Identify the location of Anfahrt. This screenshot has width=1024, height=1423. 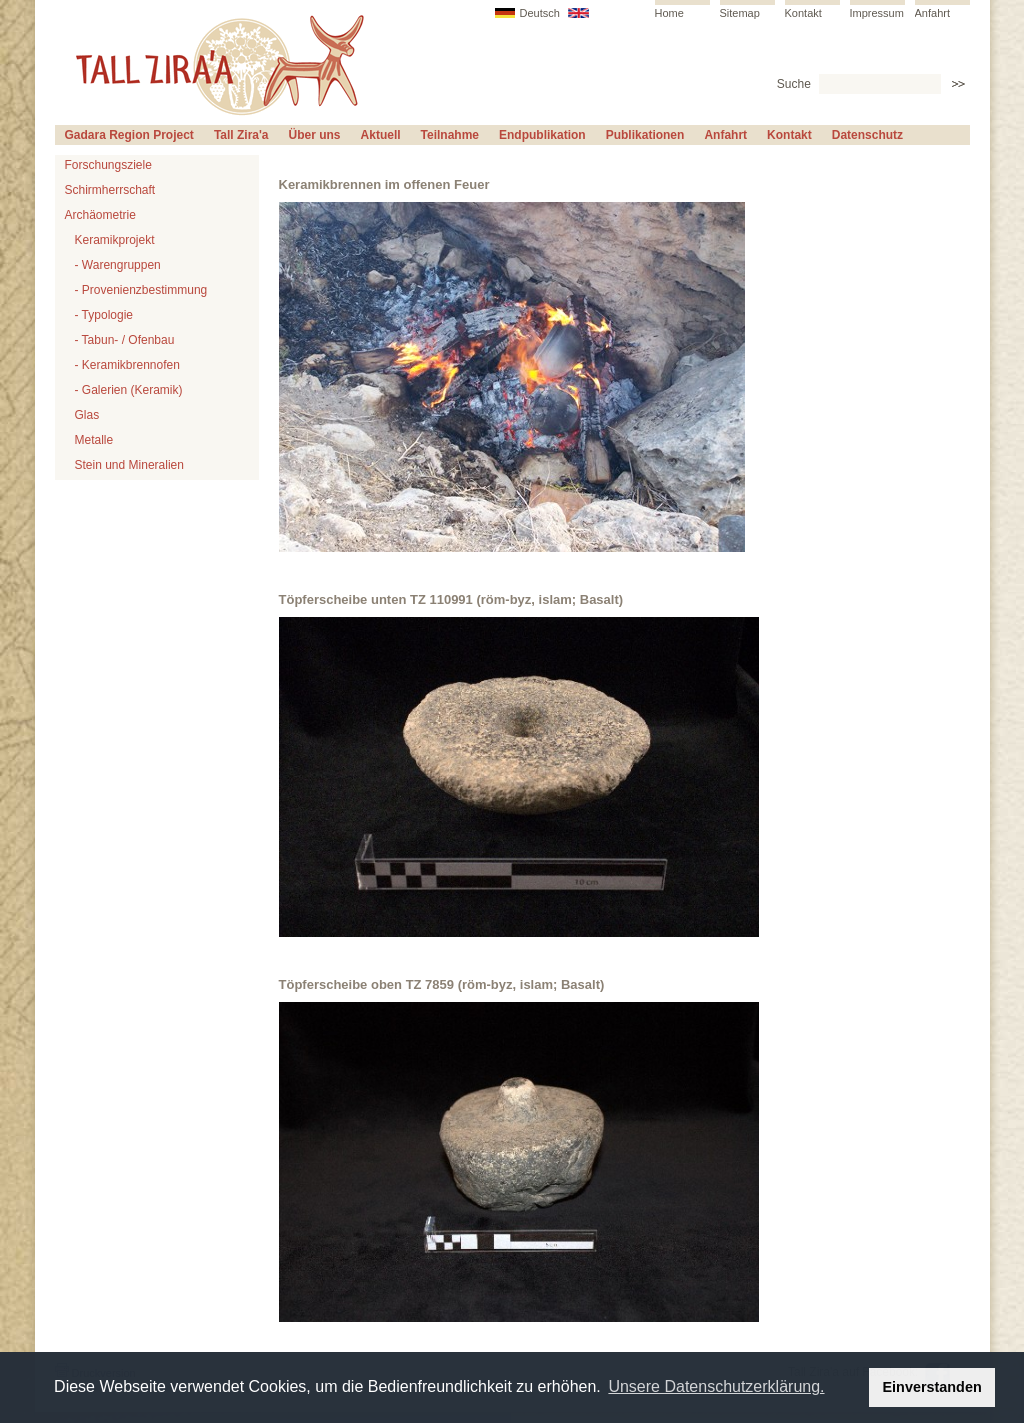
(932, 13).